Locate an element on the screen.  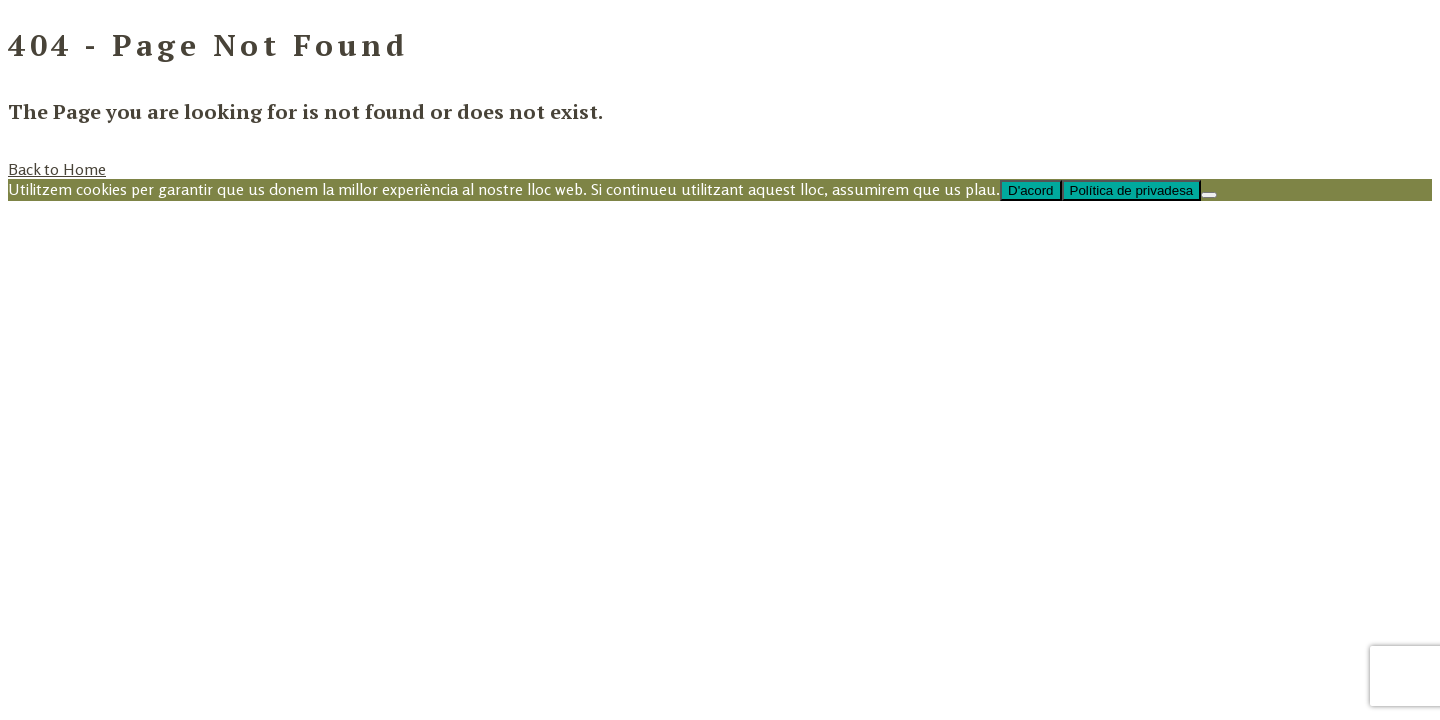
[No] is located at coordinates (1209, 195).